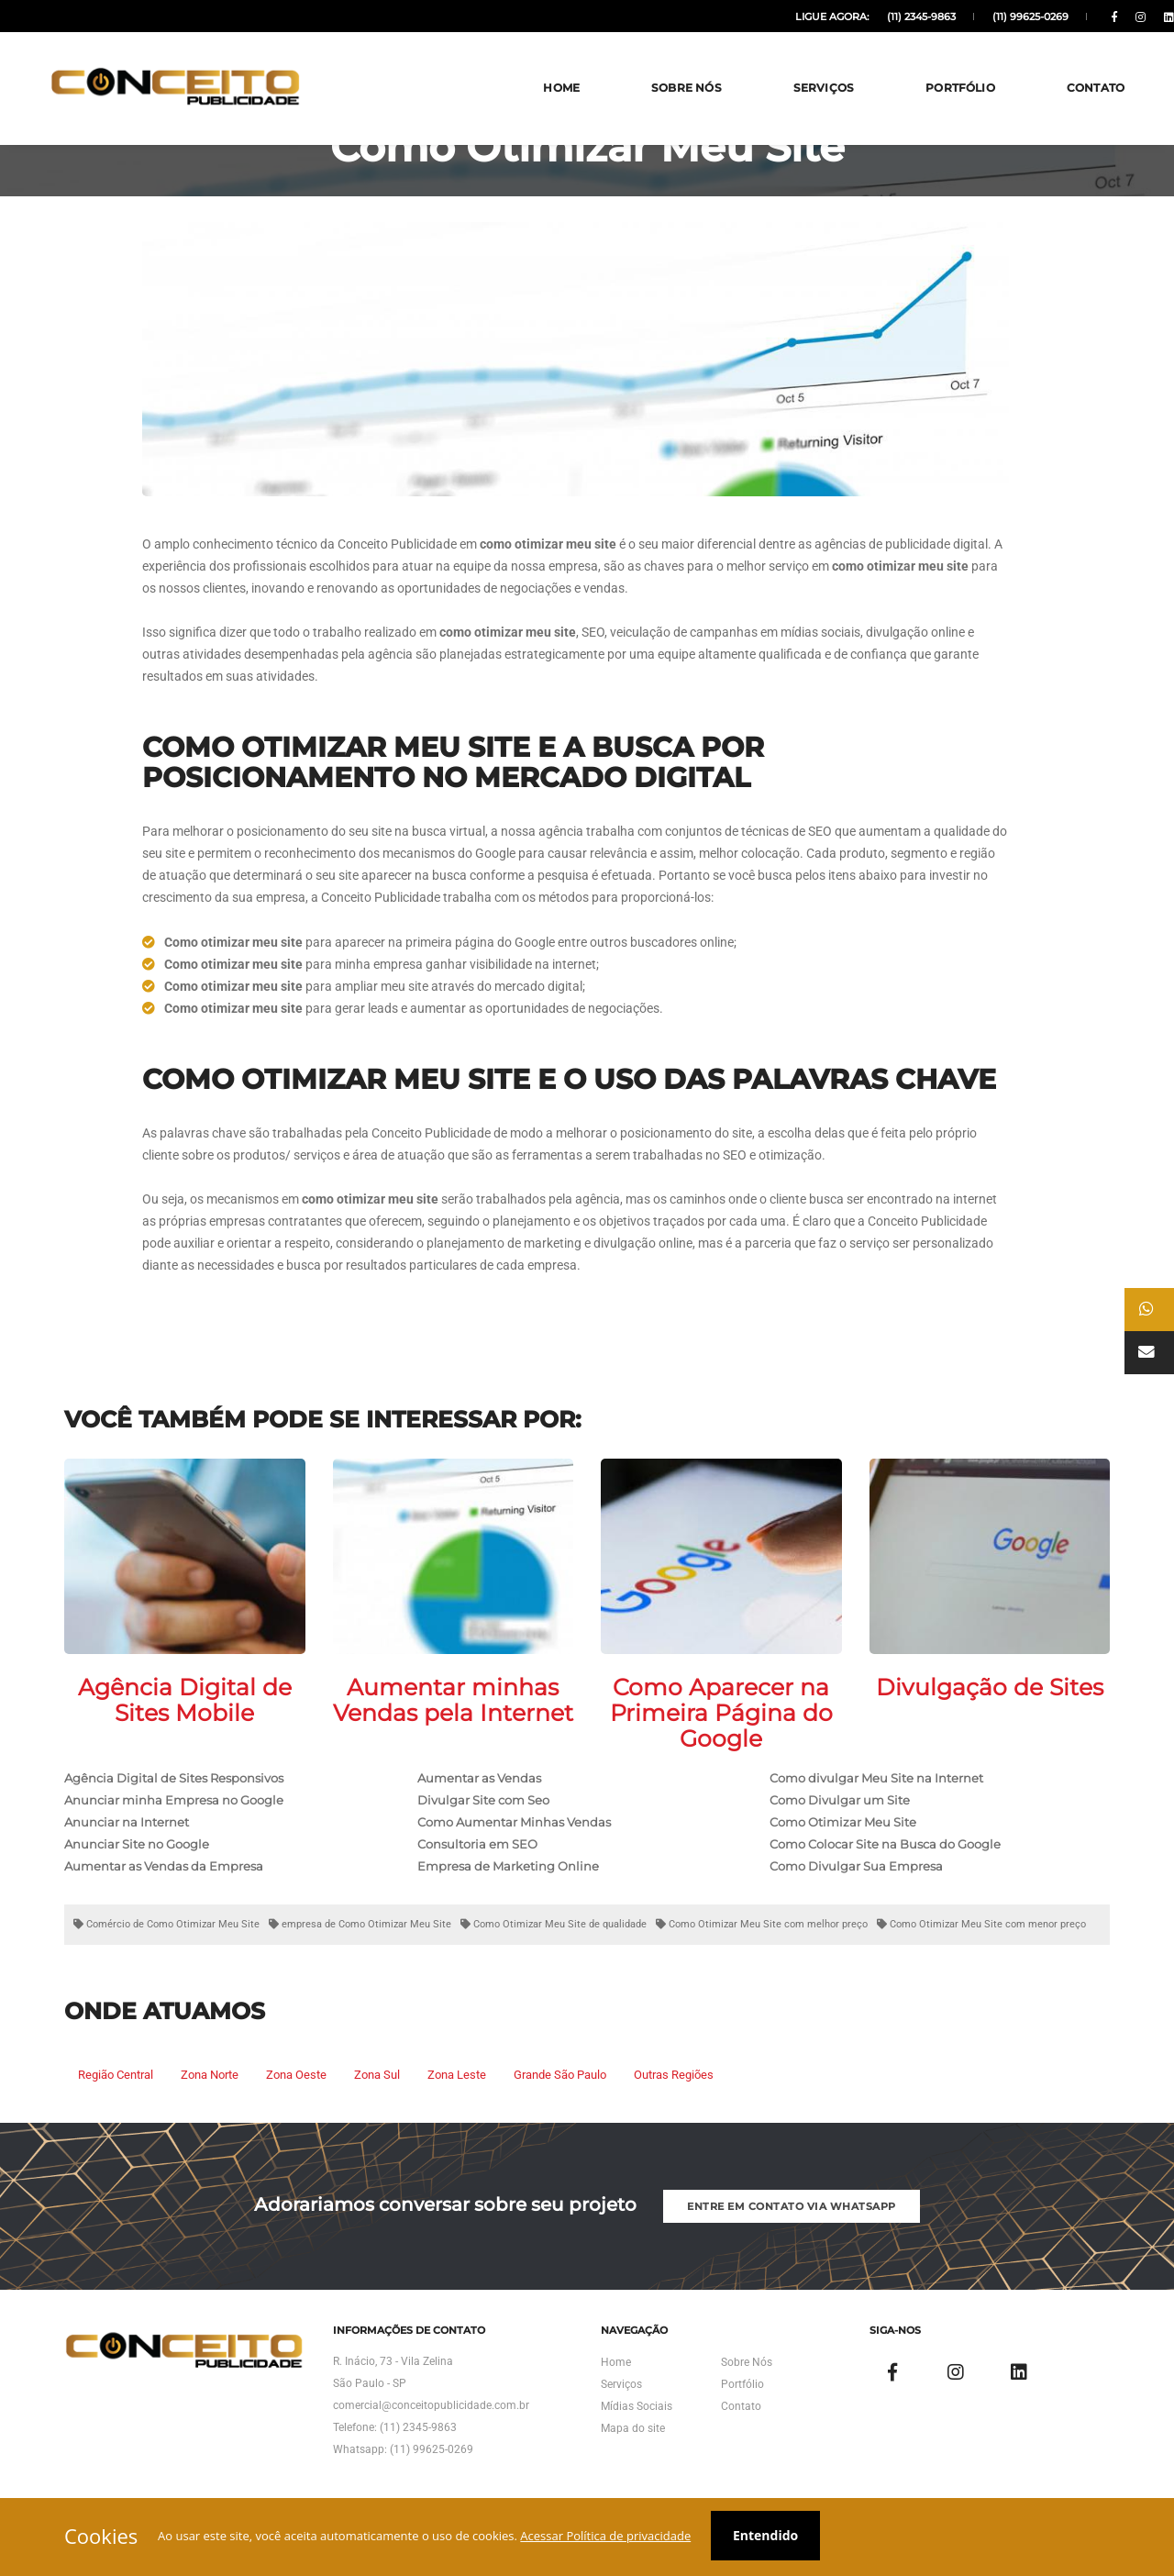  What do you see at coordinates (1072, 64) in the screenshot?
I see `Contato` at bounding box center [1072, 64].